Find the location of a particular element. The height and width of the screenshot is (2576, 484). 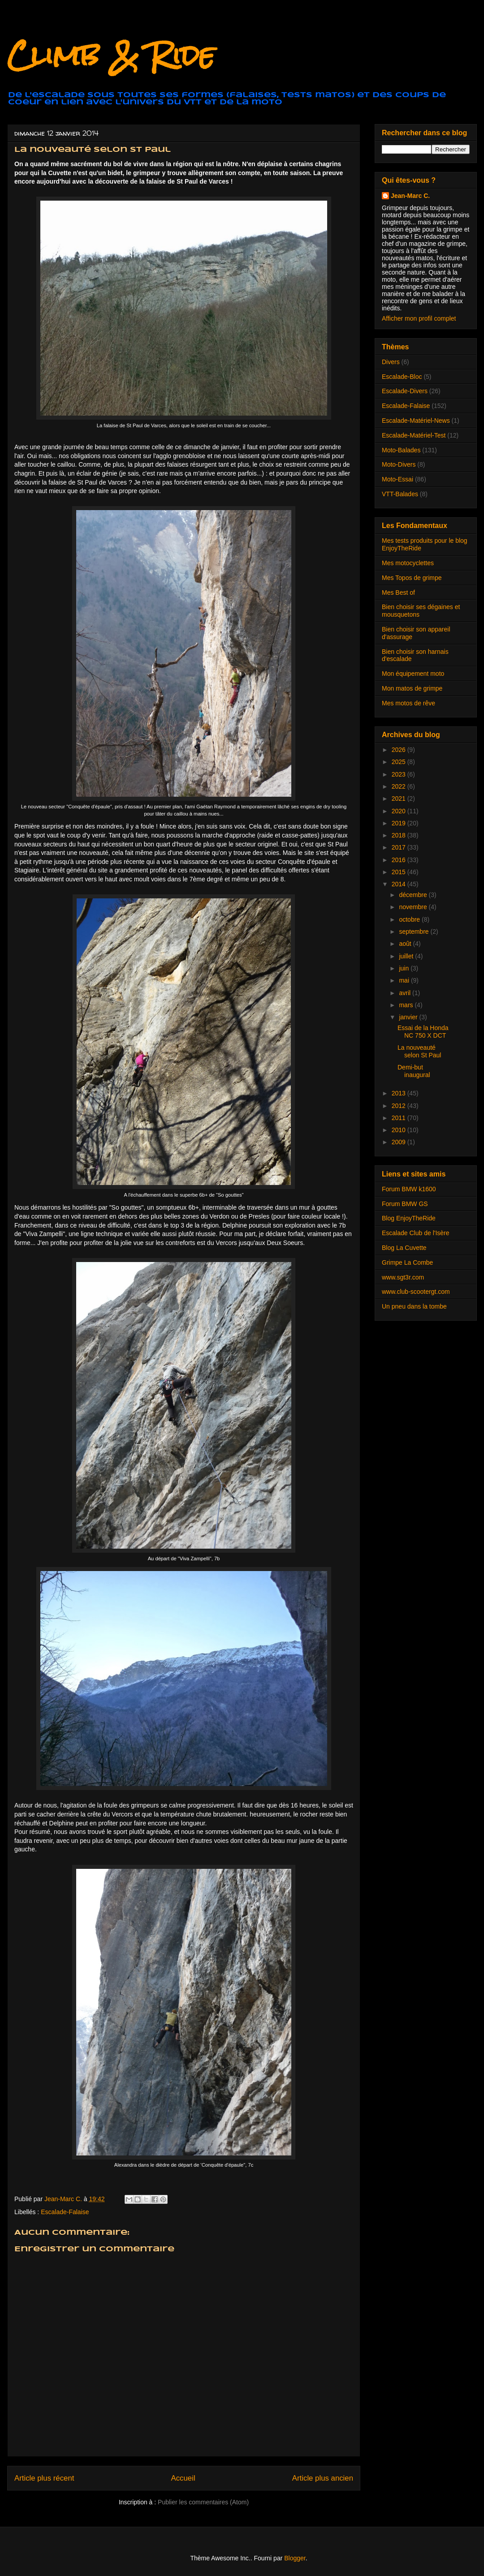

Mon équipement moto is located at coordinates (413, 673).